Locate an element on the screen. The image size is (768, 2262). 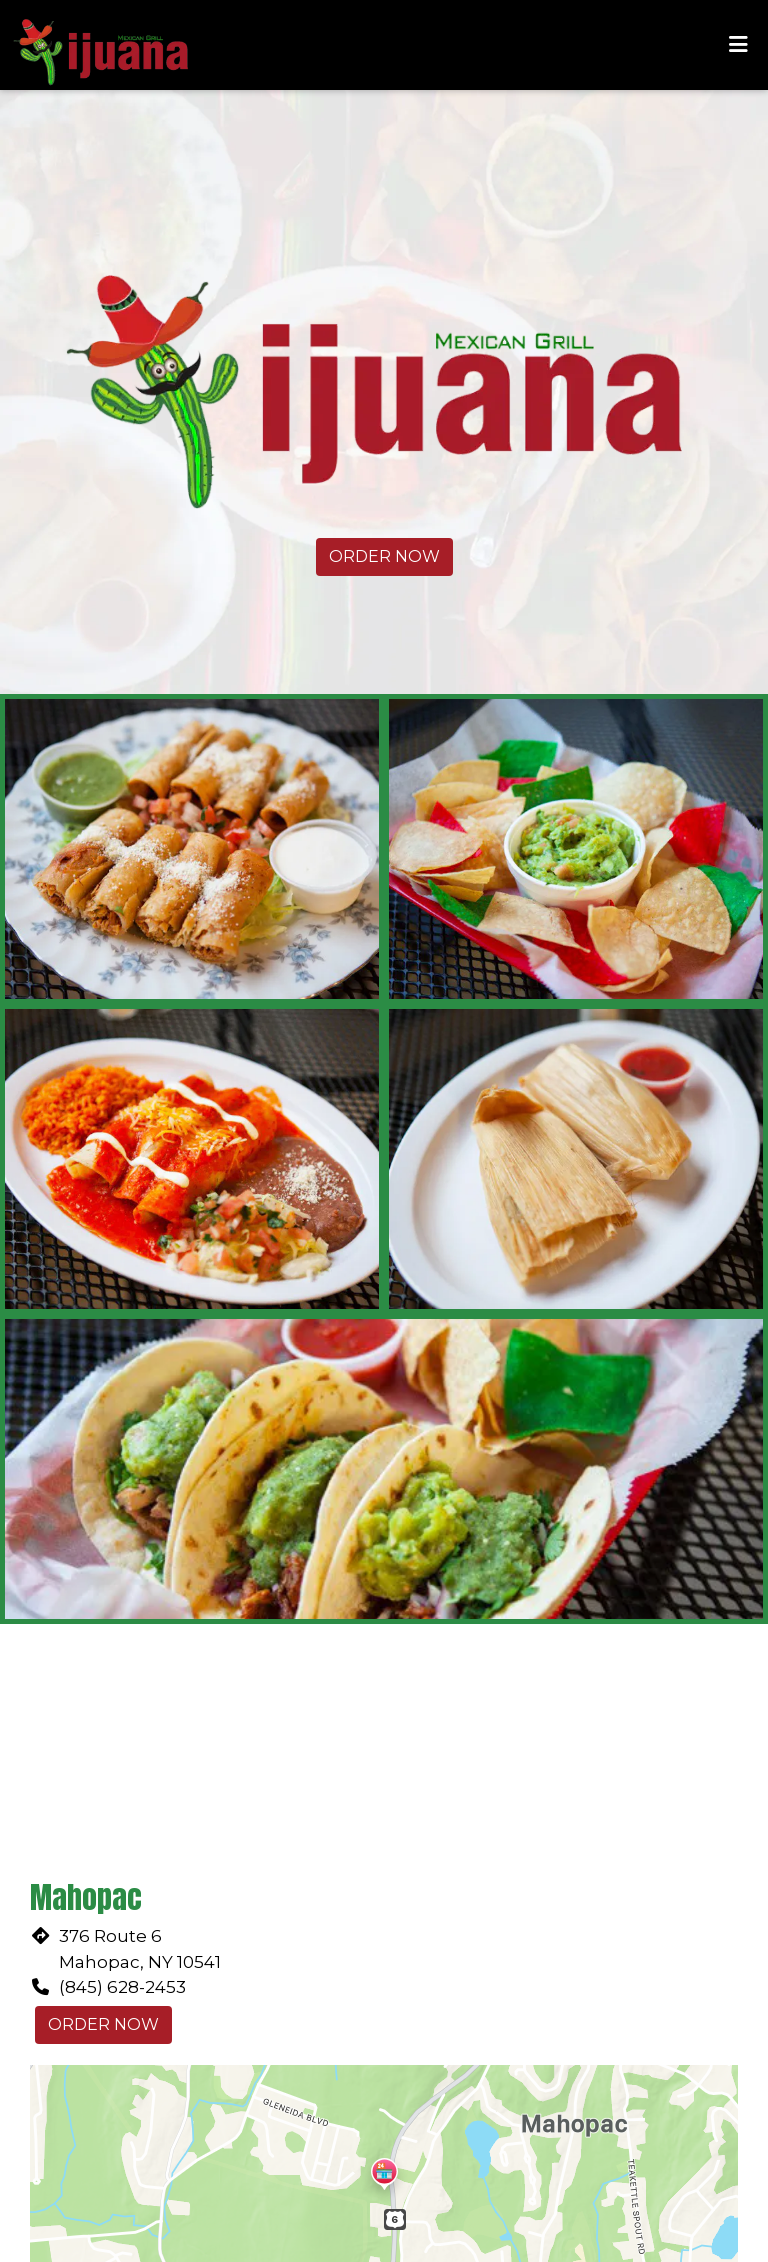
[Toggle mobile navigation] is located at coordinates (738, 45).